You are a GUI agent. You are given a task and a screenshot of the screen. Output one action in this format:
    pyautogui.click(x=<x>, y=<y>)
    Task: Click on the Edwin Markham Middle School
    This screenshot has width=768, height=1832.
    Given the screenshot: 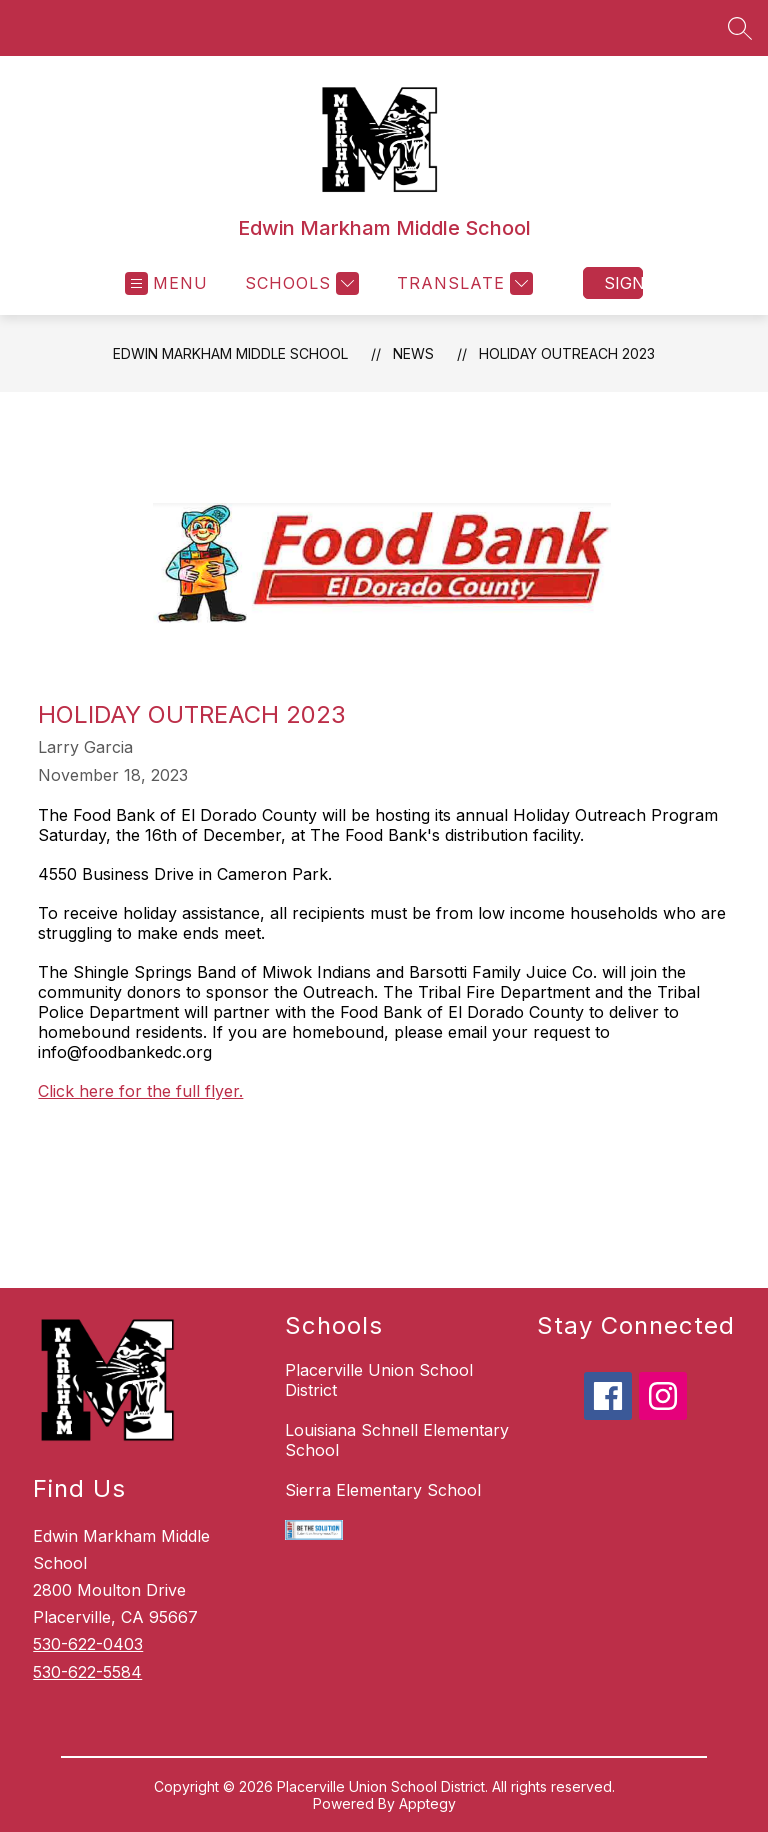 What is the action you would take?
    pyautogui.click(x=230, y=353)
    